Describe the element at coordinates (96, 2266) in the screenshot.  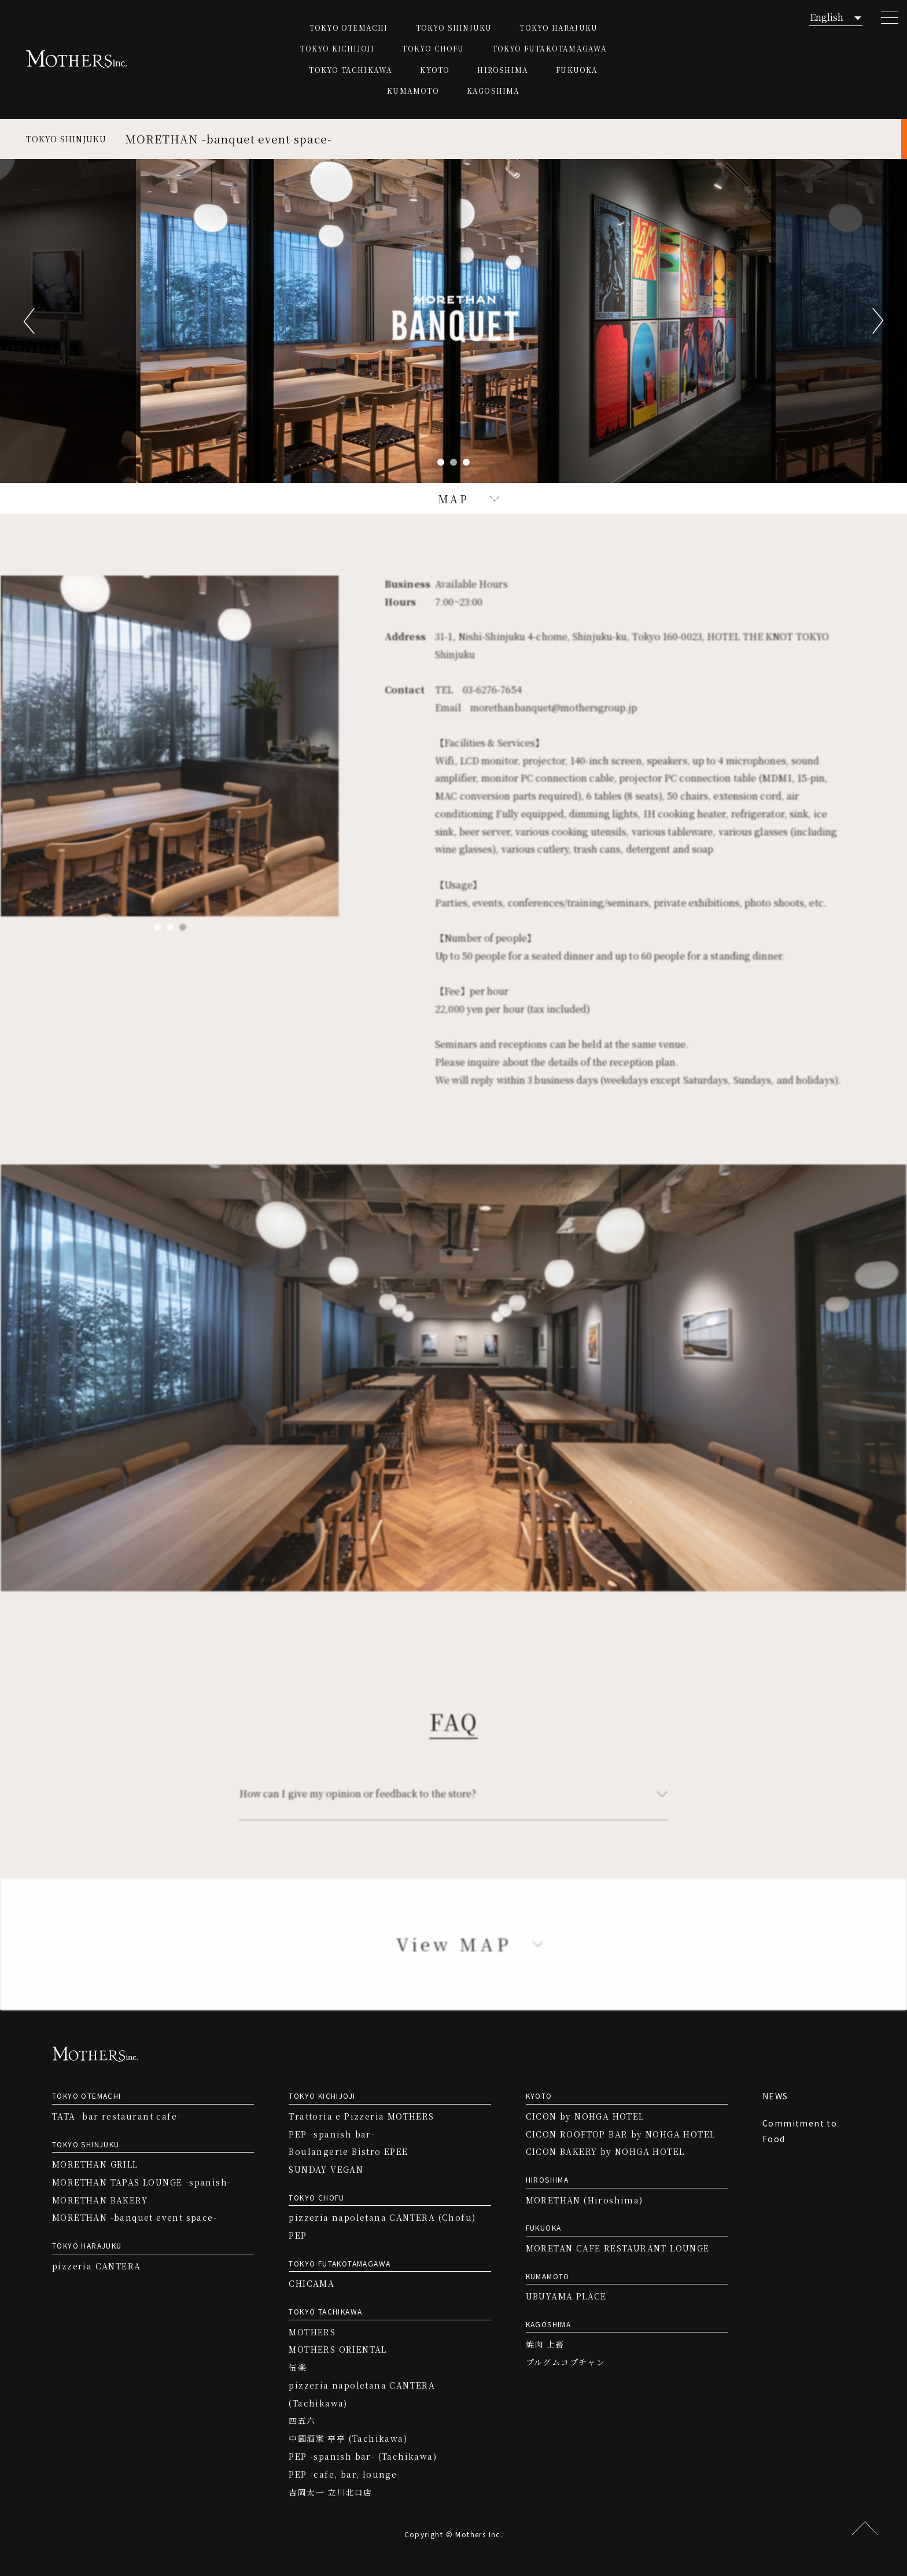
I see `pizzeria CANTERA` at that location.